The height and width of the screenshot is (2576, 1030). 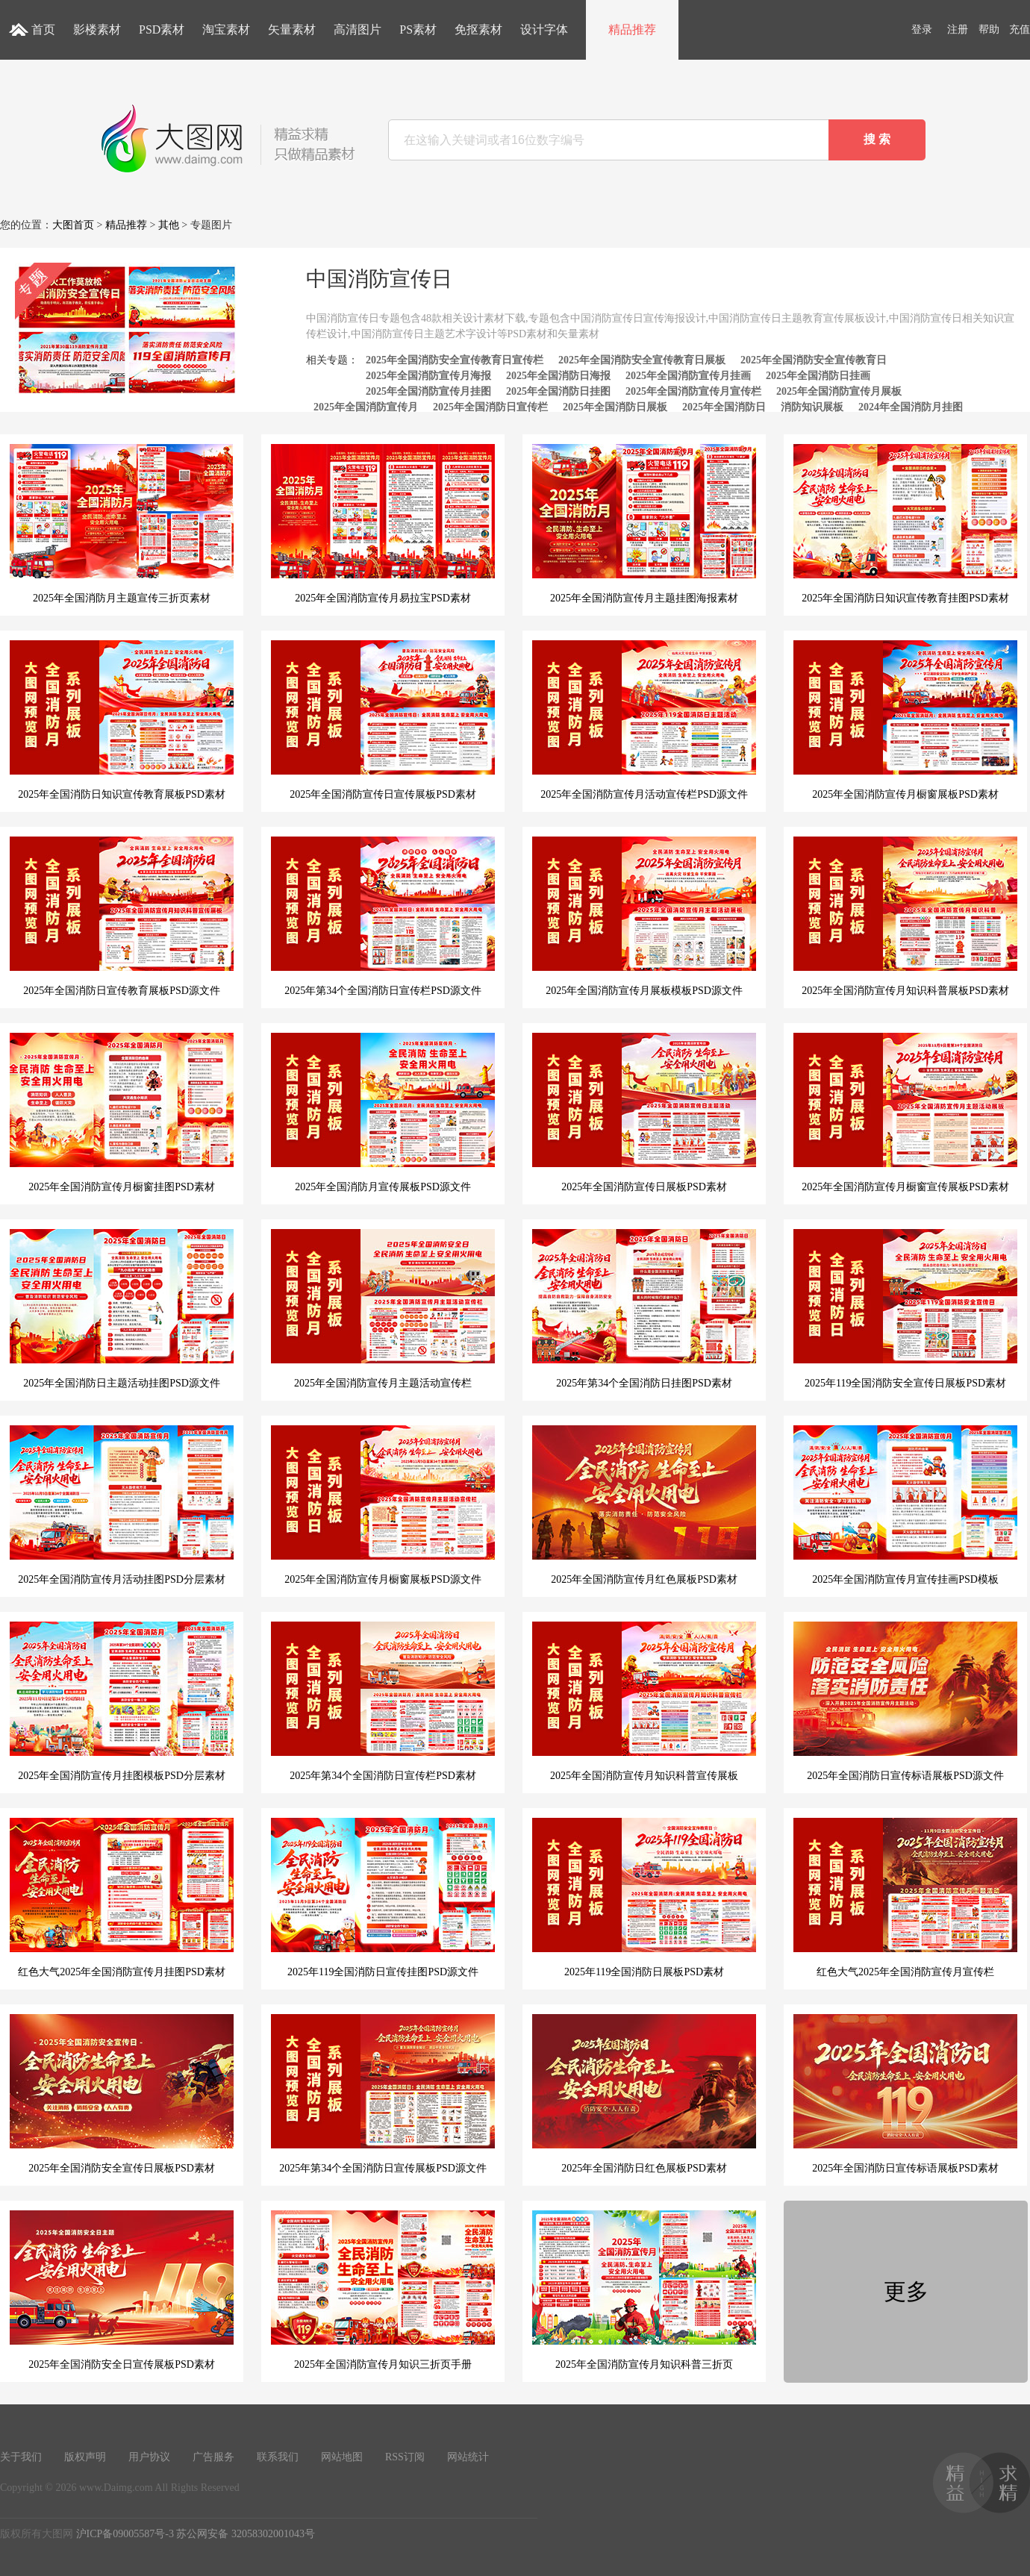 What do you see at coordinates (812, 407) in the screenshot?
I see `消防知识展板` at bounding box center [812, 407].